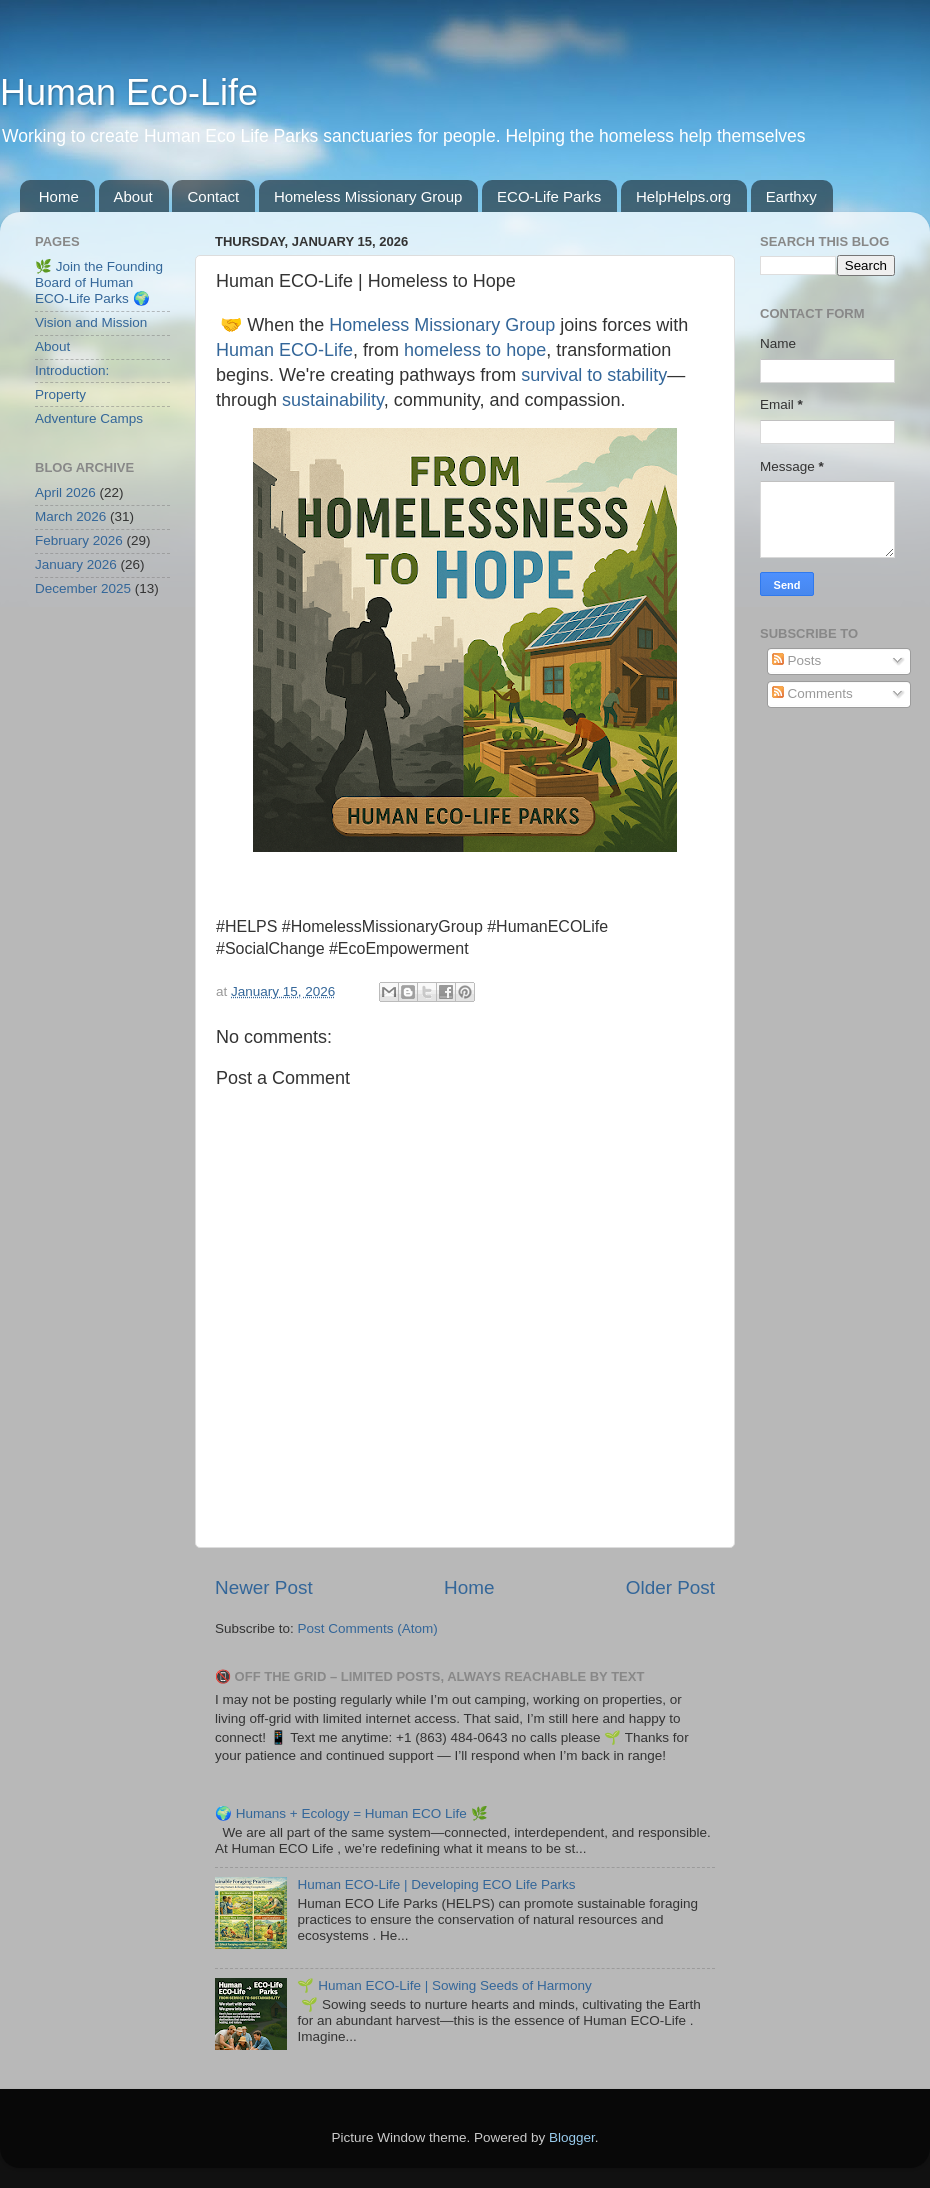  I want to click on March 2026, so click(70, 516).